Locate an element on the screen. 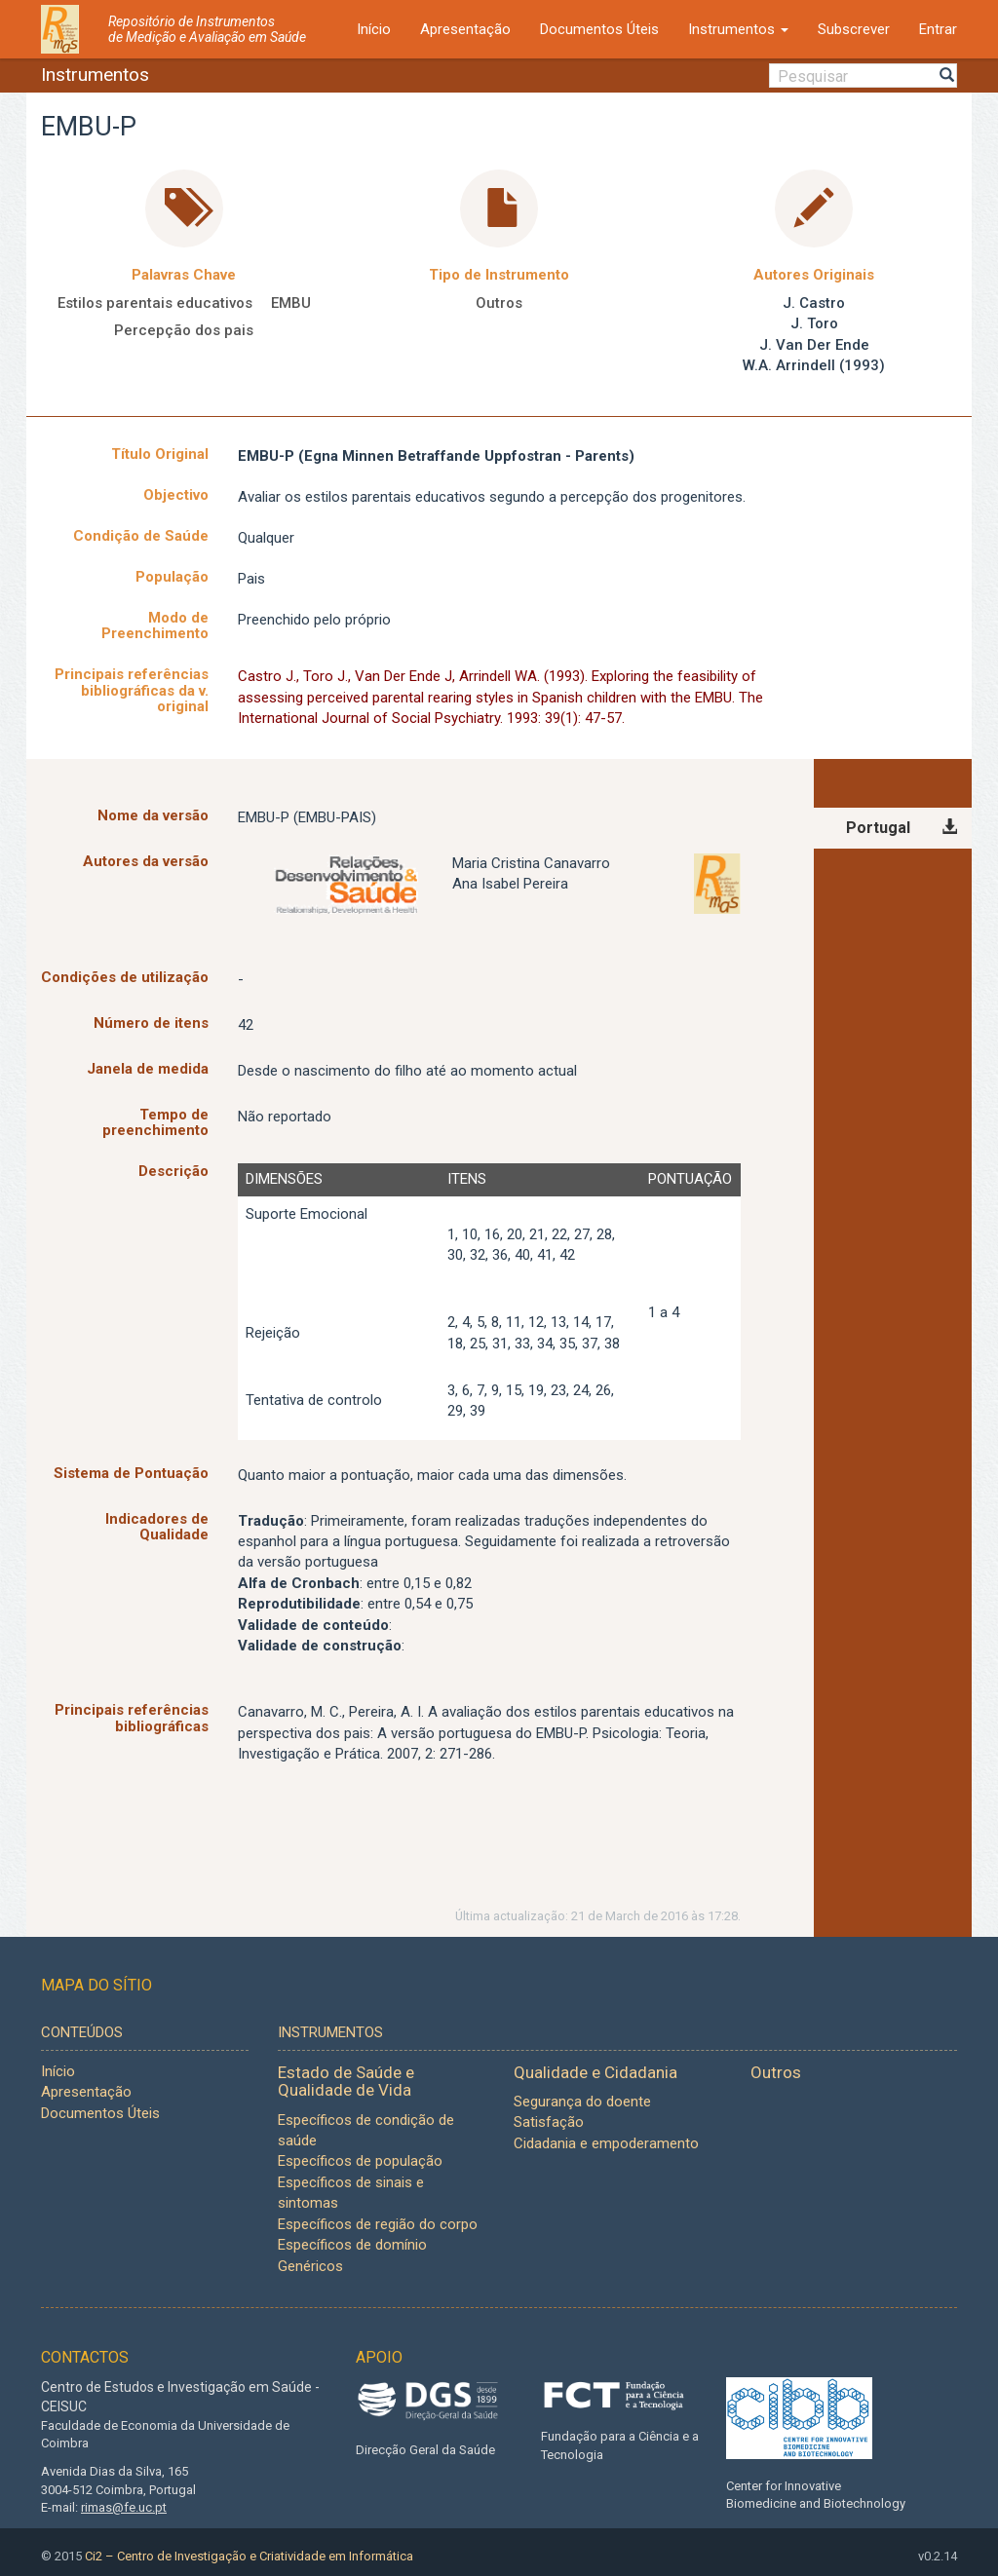 This screenshot has height=2576, width=998. Outros is located at coordinates (499, 303).